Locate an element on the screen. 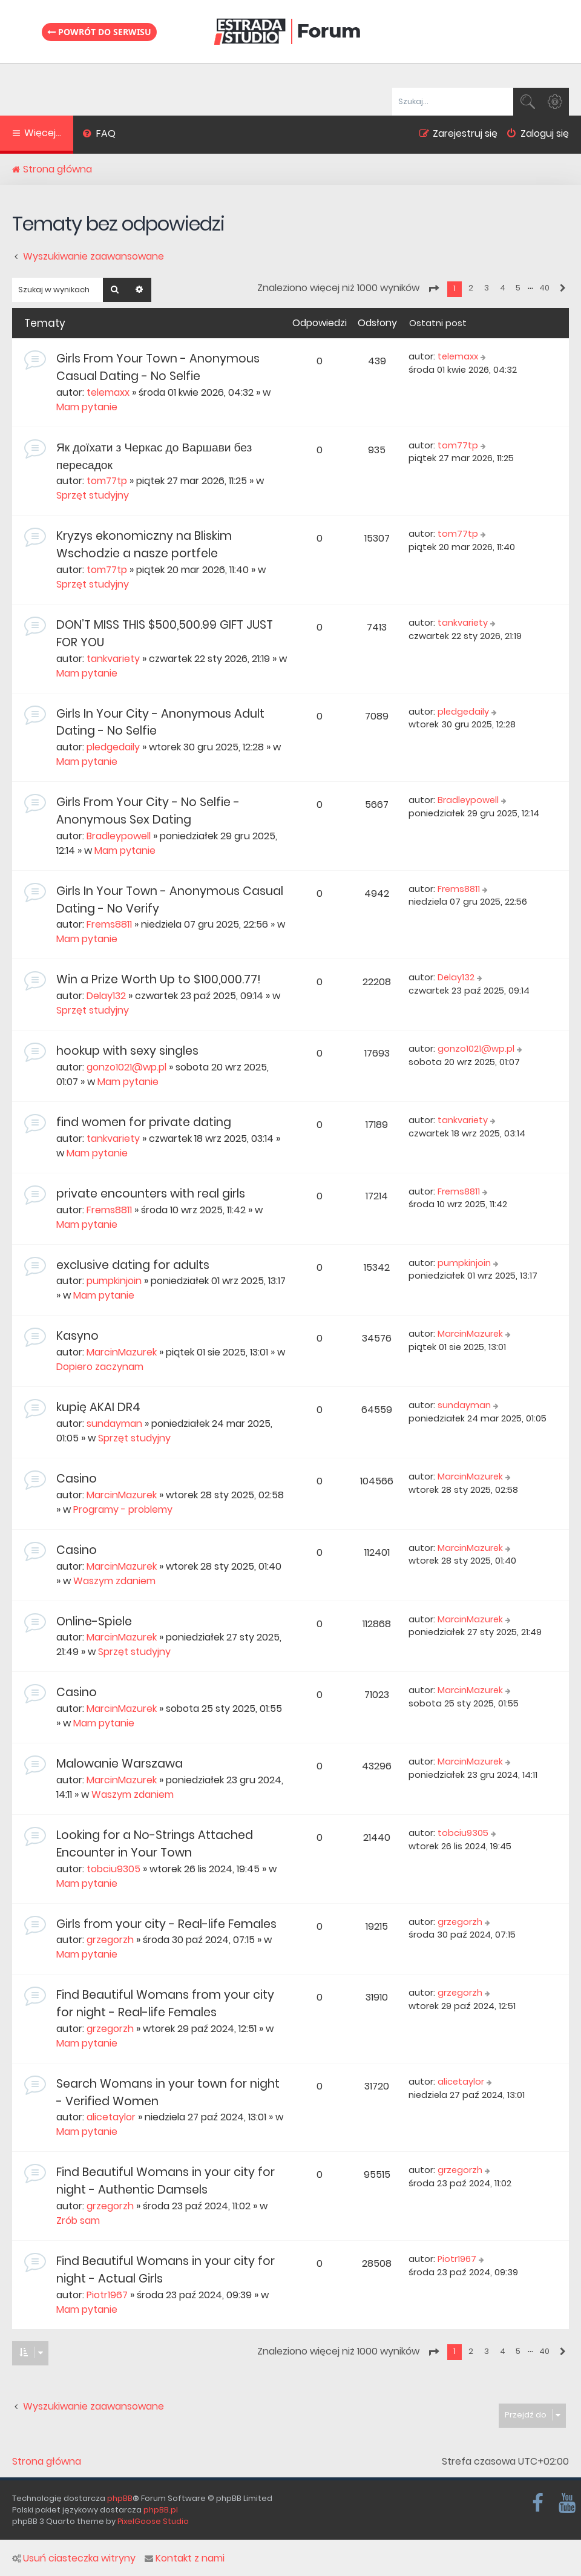 The width and height of the screenshot is (581, 2576). telemaxx is located at coordinates (108, 392).